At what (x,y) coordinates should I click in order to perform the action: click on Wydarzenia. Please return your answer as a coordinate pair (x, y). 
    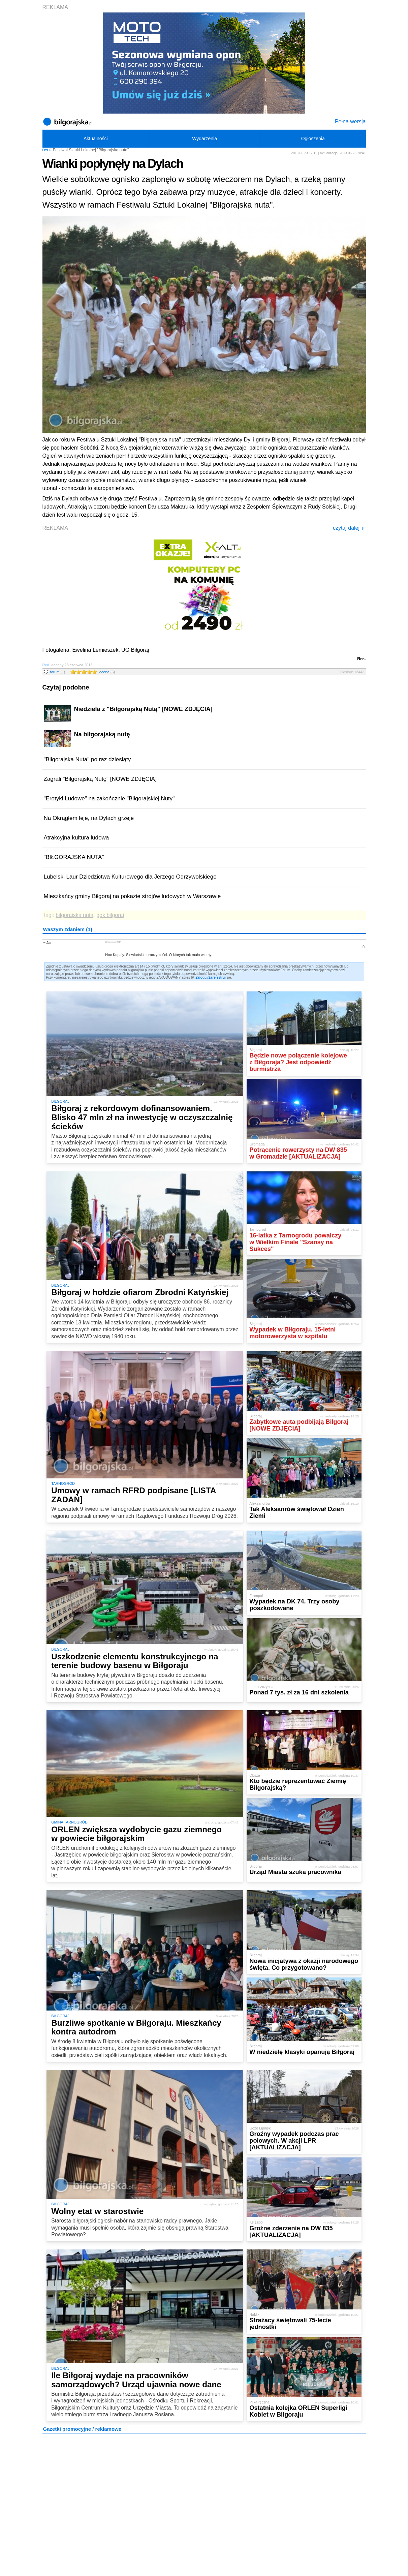
    Looking at the image, I should click on (204, 138).